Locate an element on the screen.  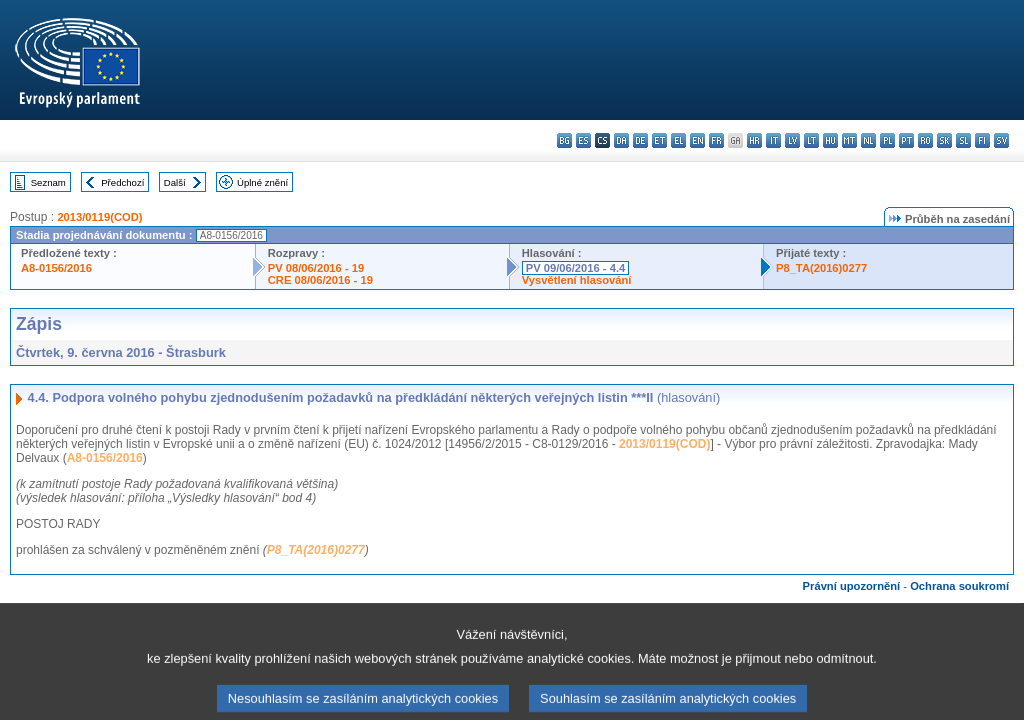
hu - magyar is located at coordinates (830, 140).